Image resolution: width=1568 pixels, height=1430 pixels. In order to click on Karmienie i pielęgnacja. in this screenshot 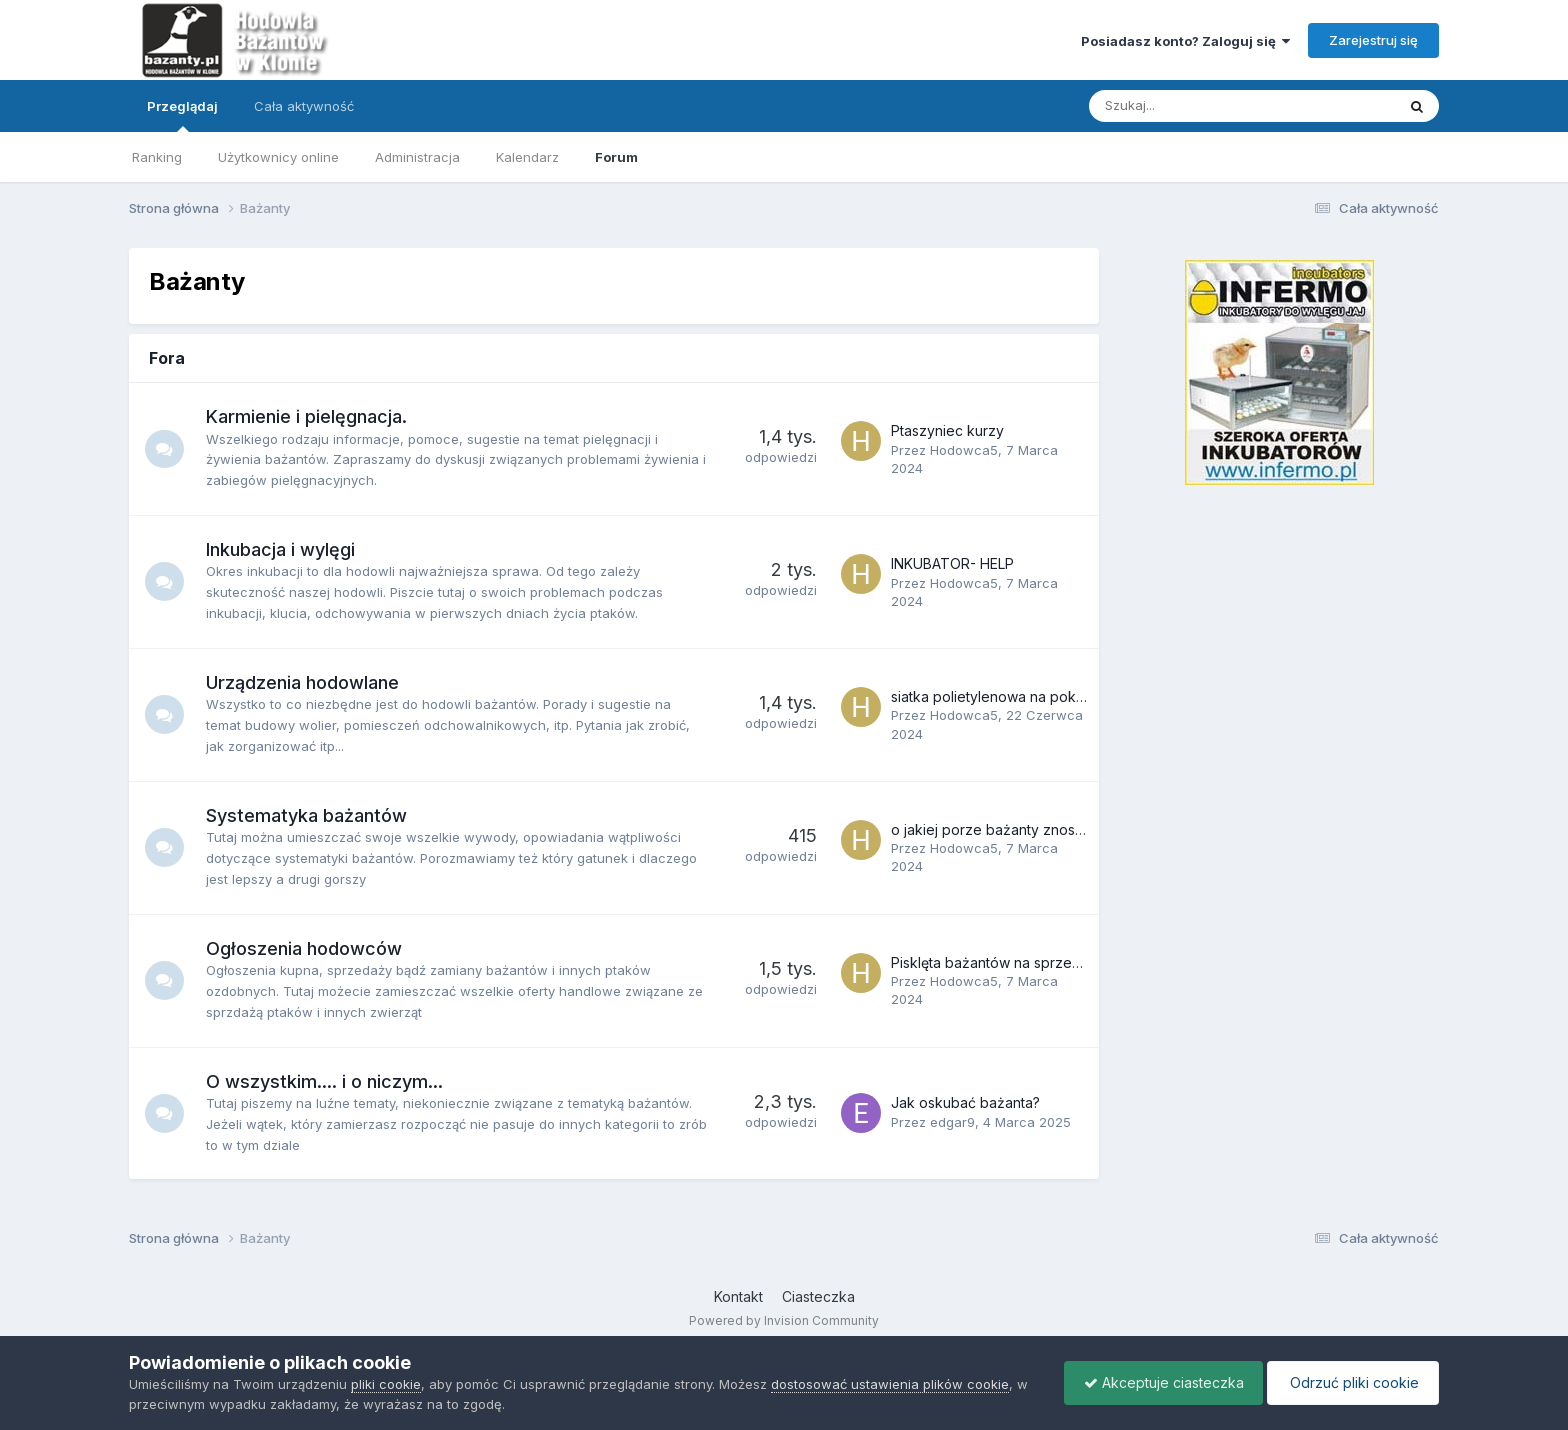, I will do `click(307, 416)`.